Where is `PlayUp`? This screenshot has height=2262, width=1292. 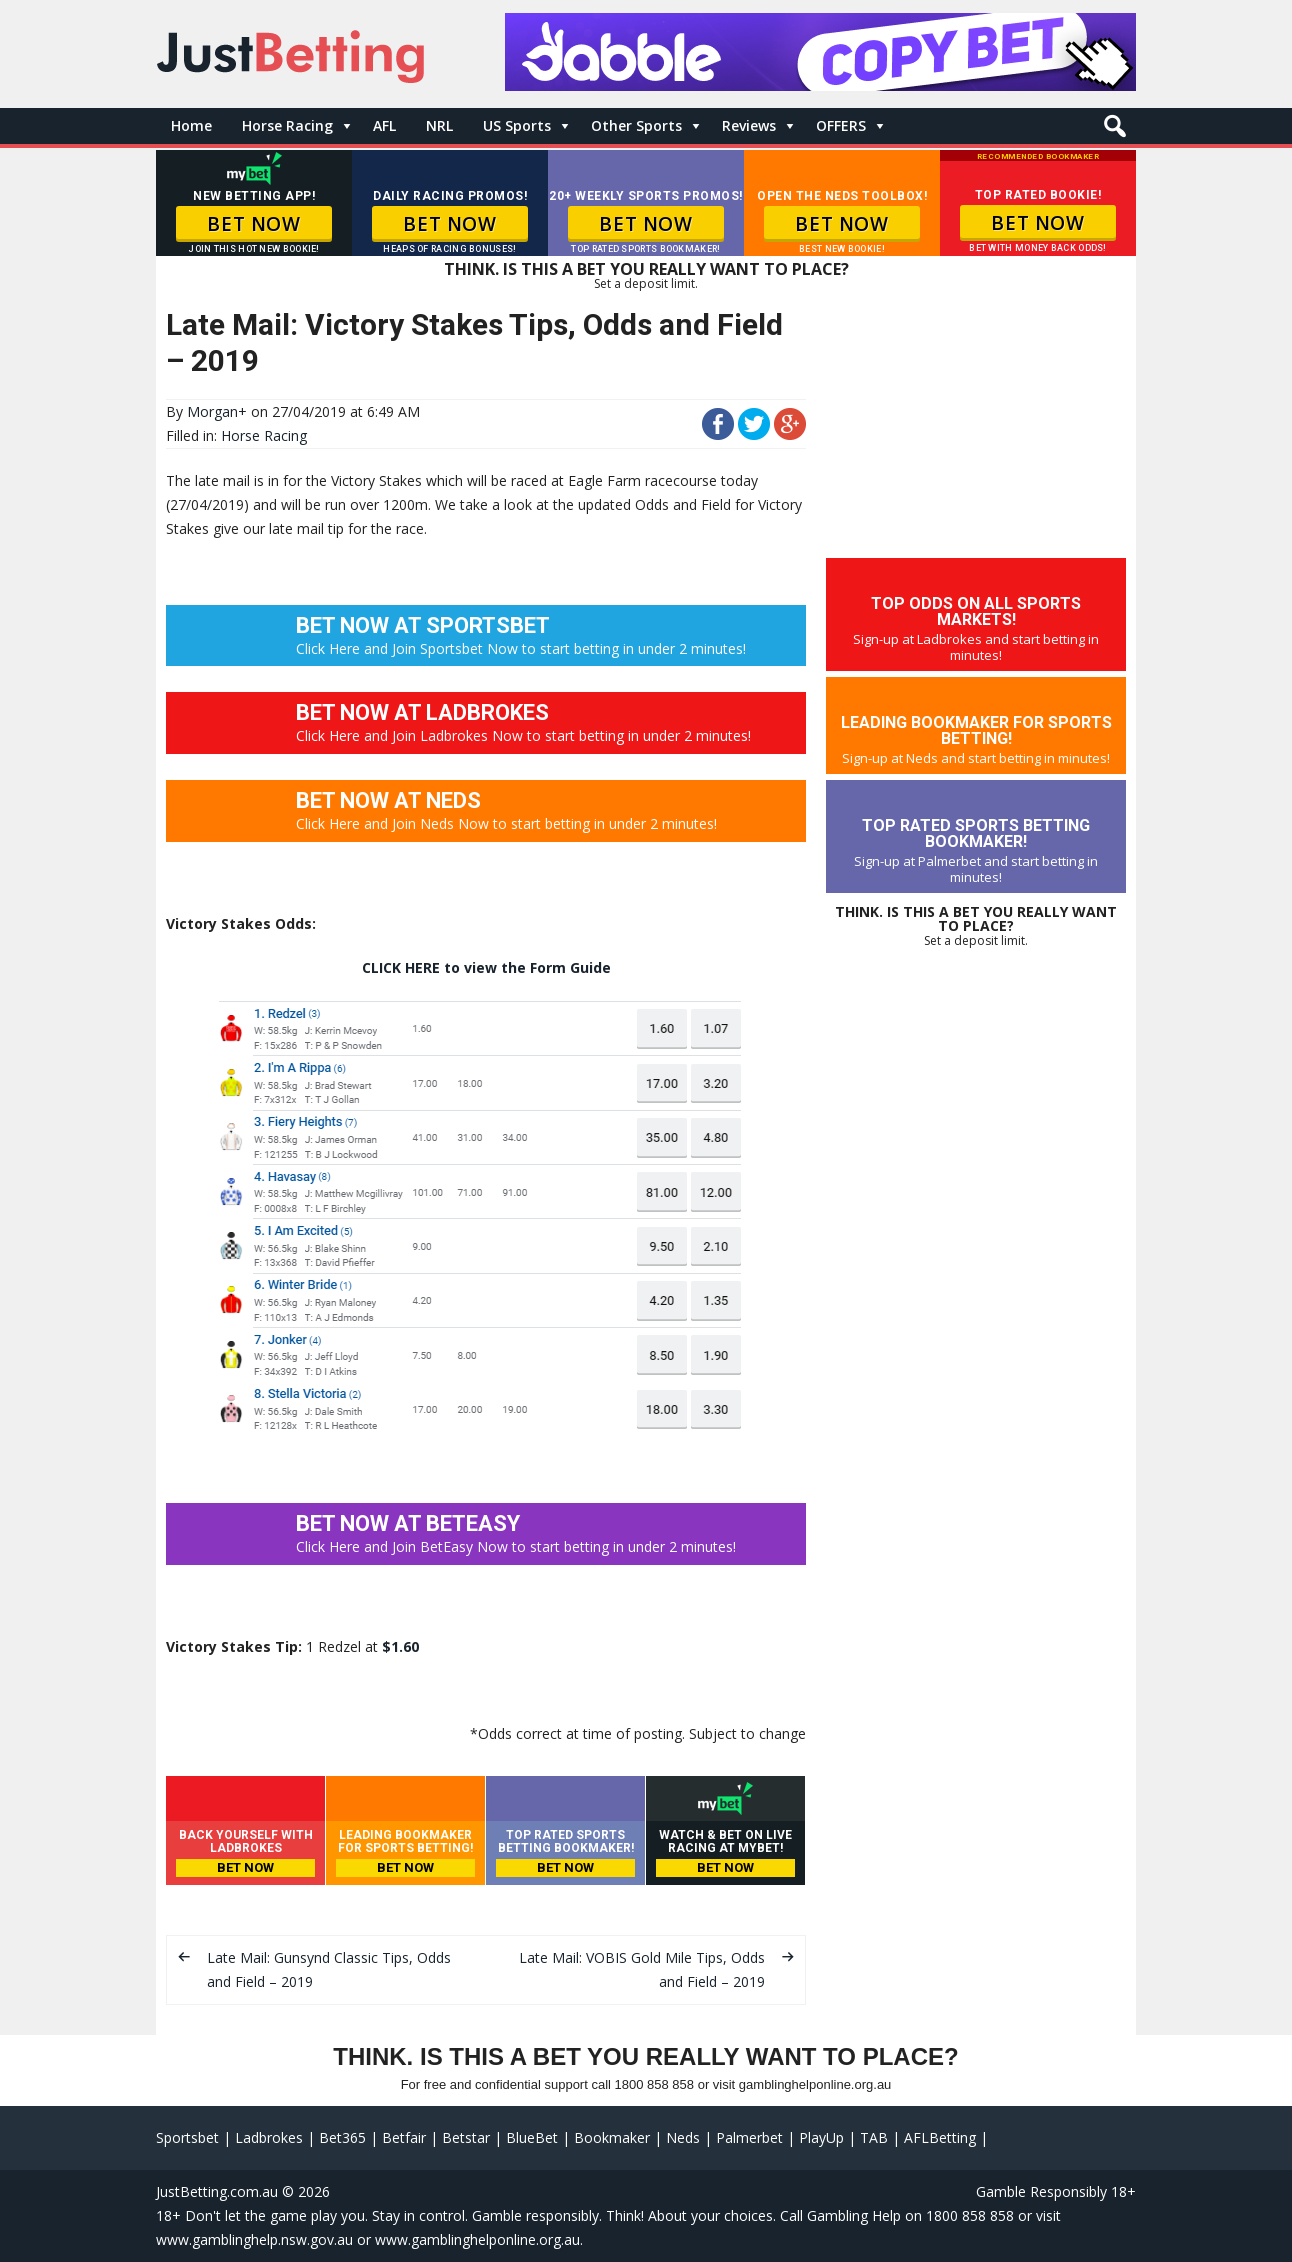 PlayUp is located at coordinates (821, 2137).